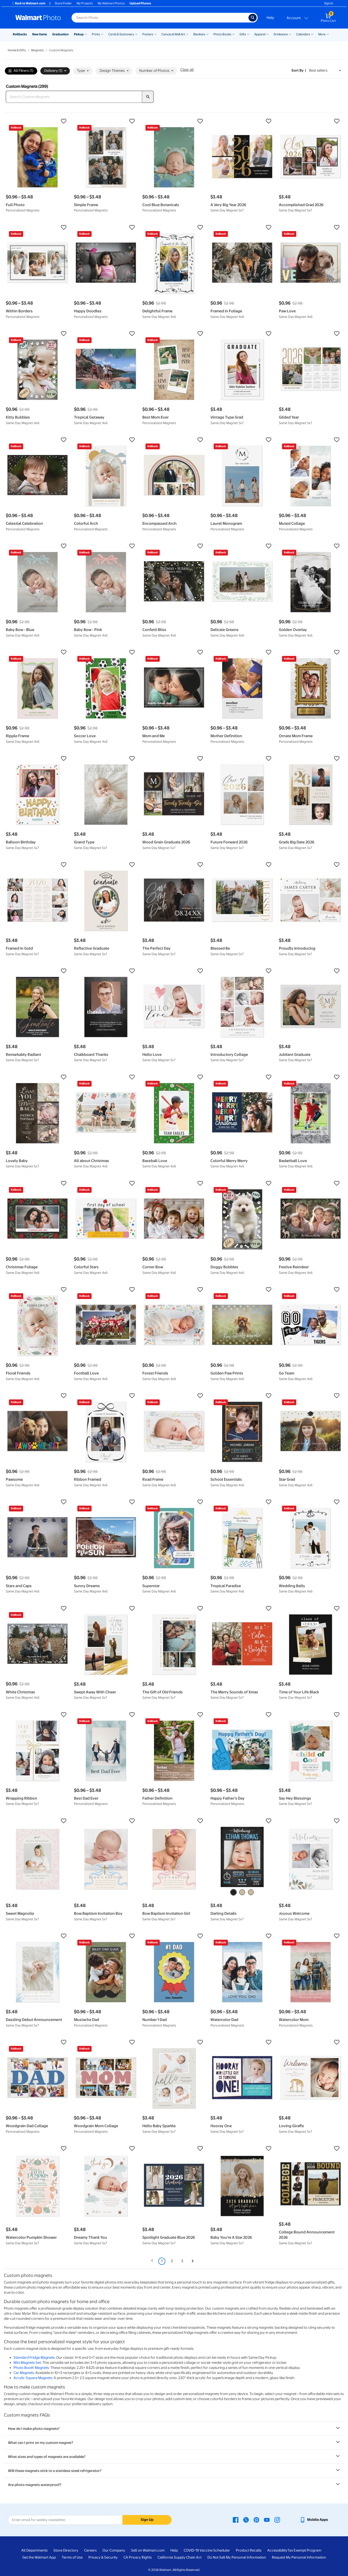 The width and height of the screenshot is (348, 2576). What do you see at coordinates (236, 2557) in the screenshot?
I see `Do Not Sell My Personal Information [Do Not Sell My Personal Information - opens in a new window]` at bounding box center [236, 2557].